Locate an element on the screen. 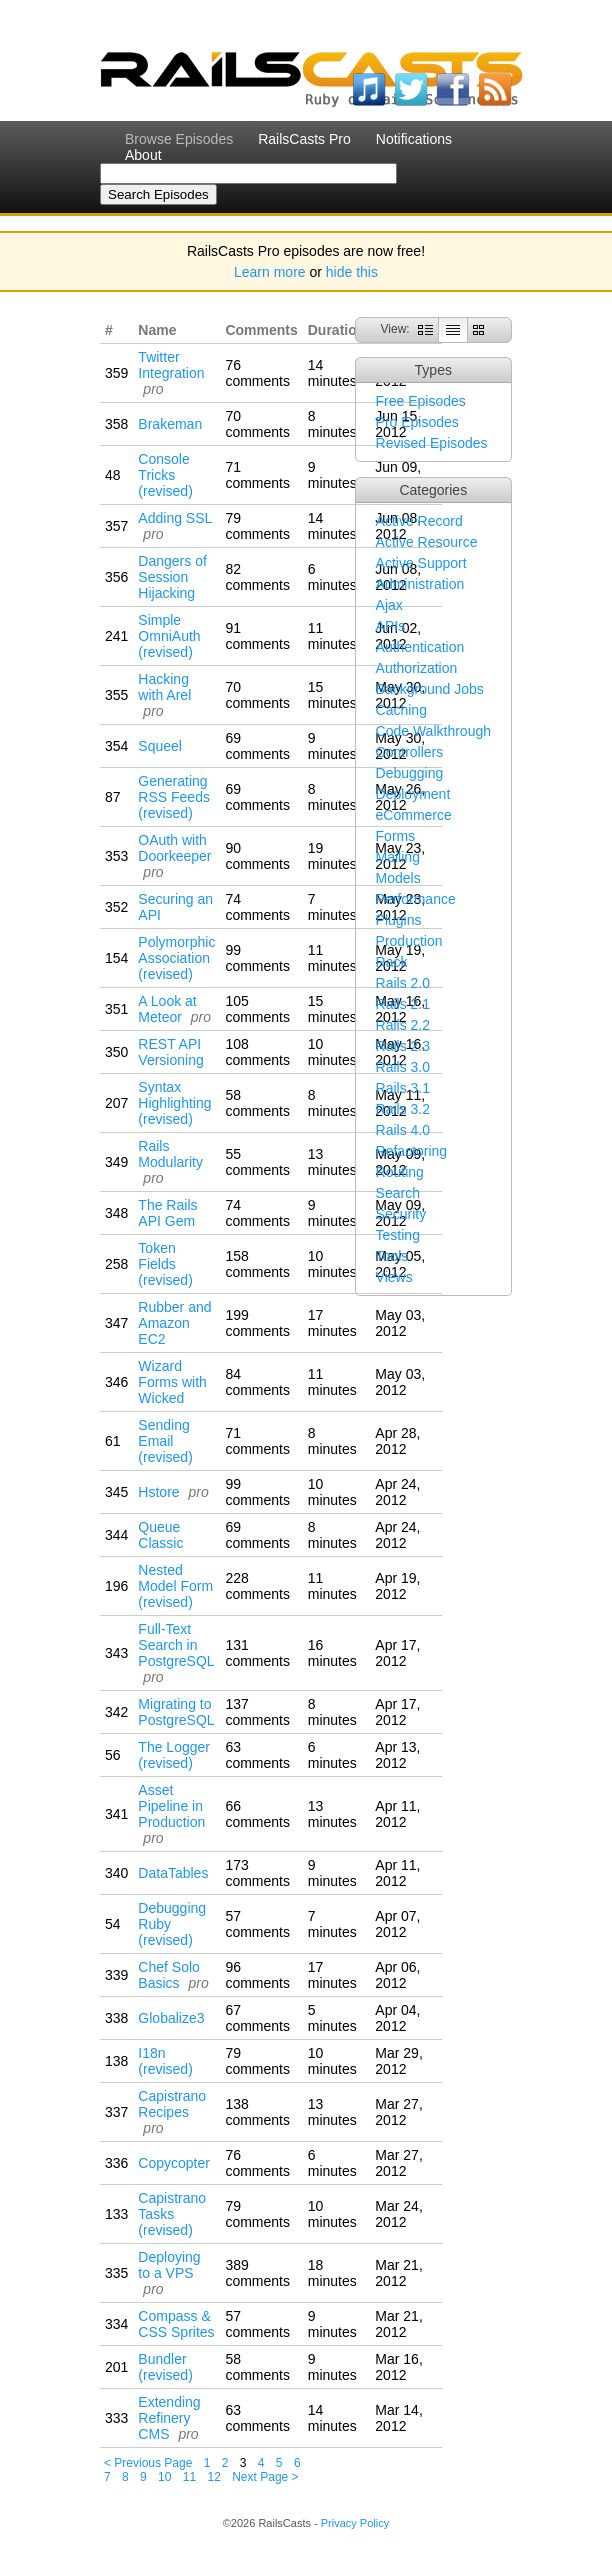 Image resolution: width=612 pixels, height=2554 pixels. 199 comments is located at coordinates (257, 1323).